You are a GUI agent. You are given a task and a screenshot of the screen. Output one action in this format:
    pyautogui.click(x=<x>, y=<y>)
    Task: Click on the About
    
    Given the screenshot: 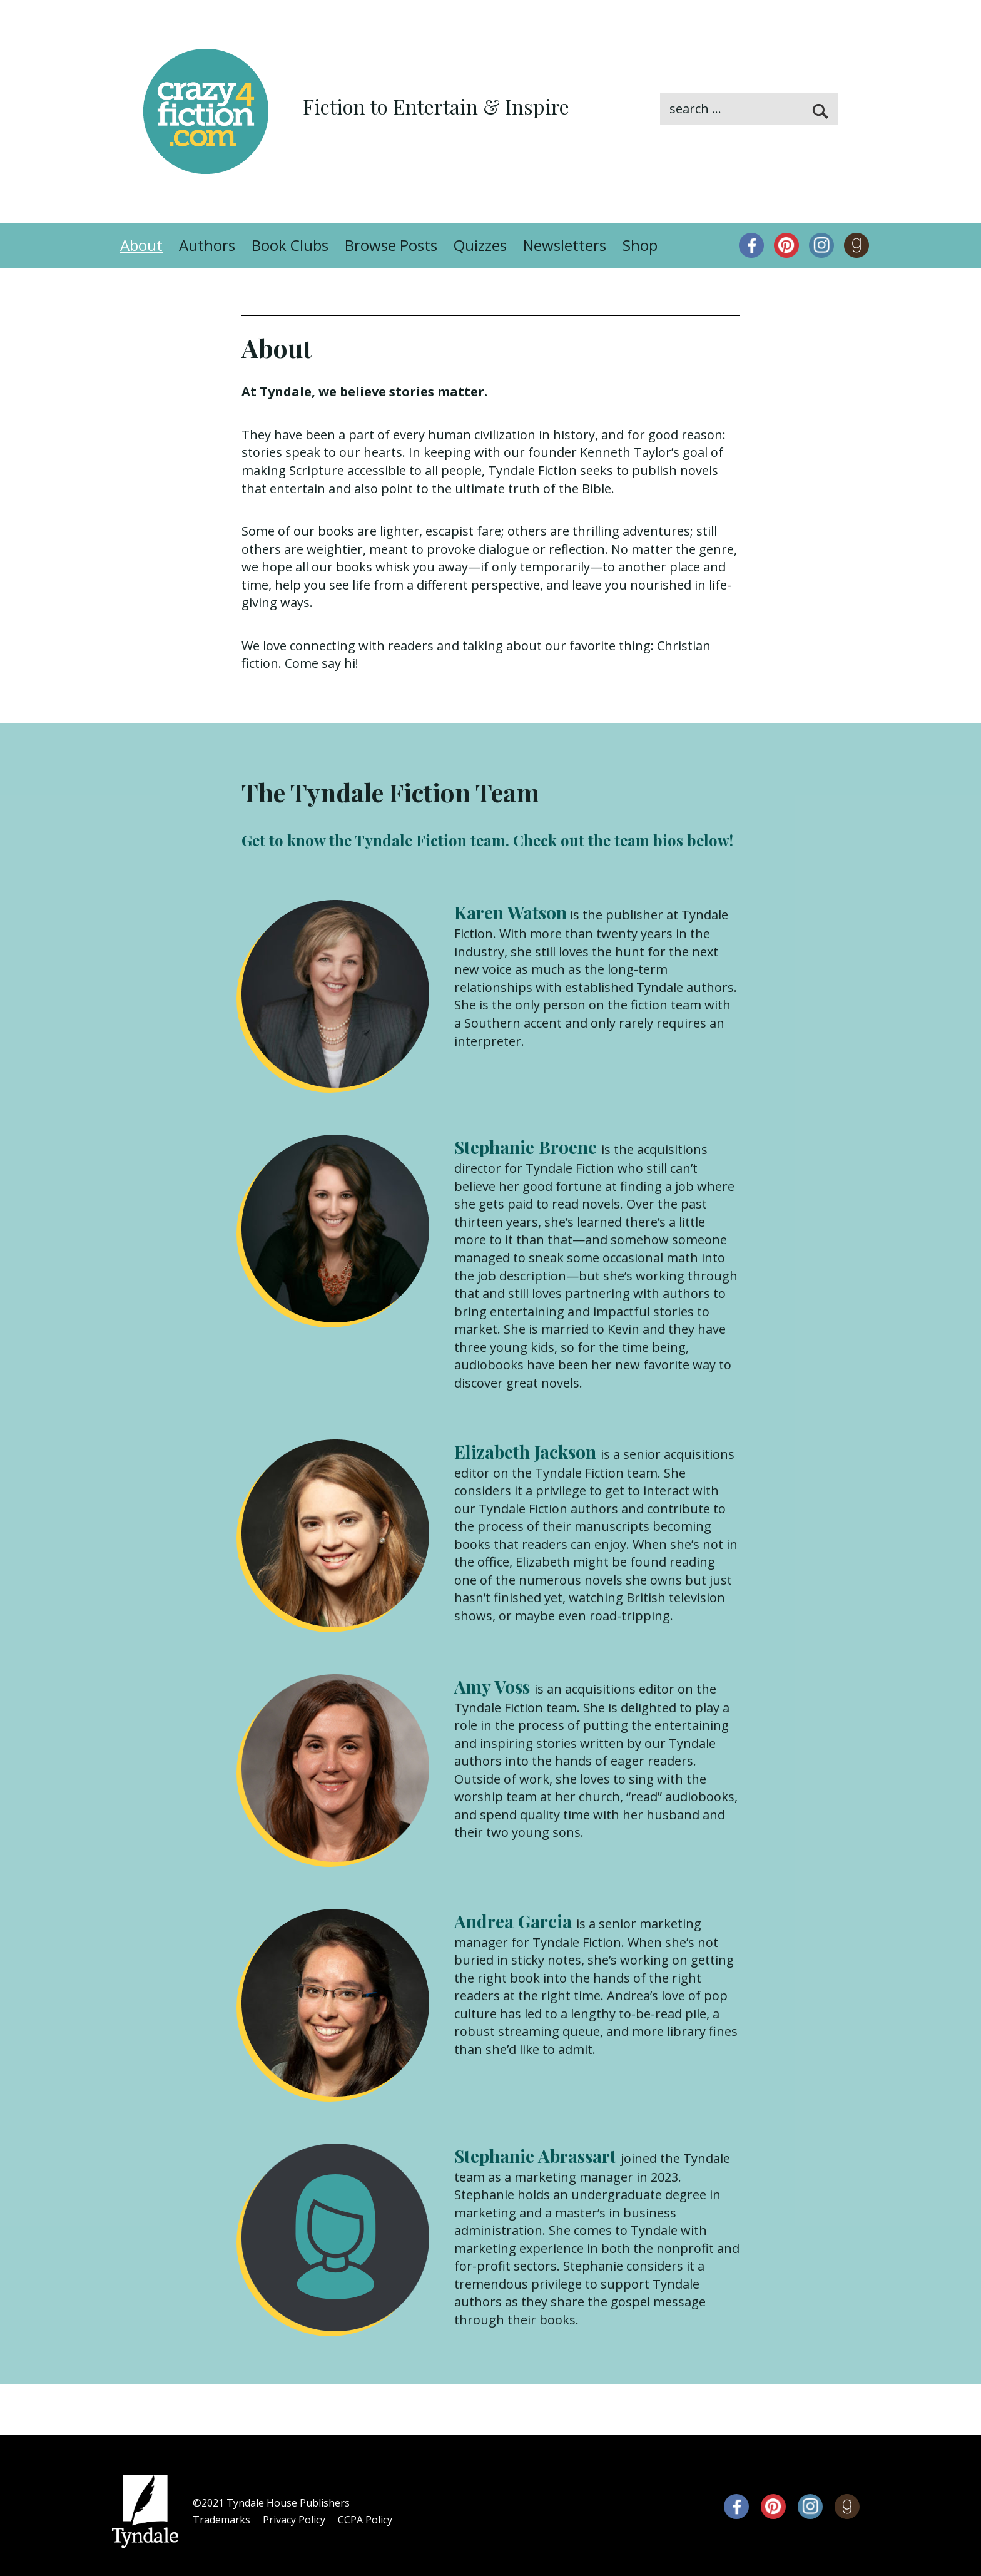 What is the action you would take?
    pyautogui.click(x=141, y=245)
    